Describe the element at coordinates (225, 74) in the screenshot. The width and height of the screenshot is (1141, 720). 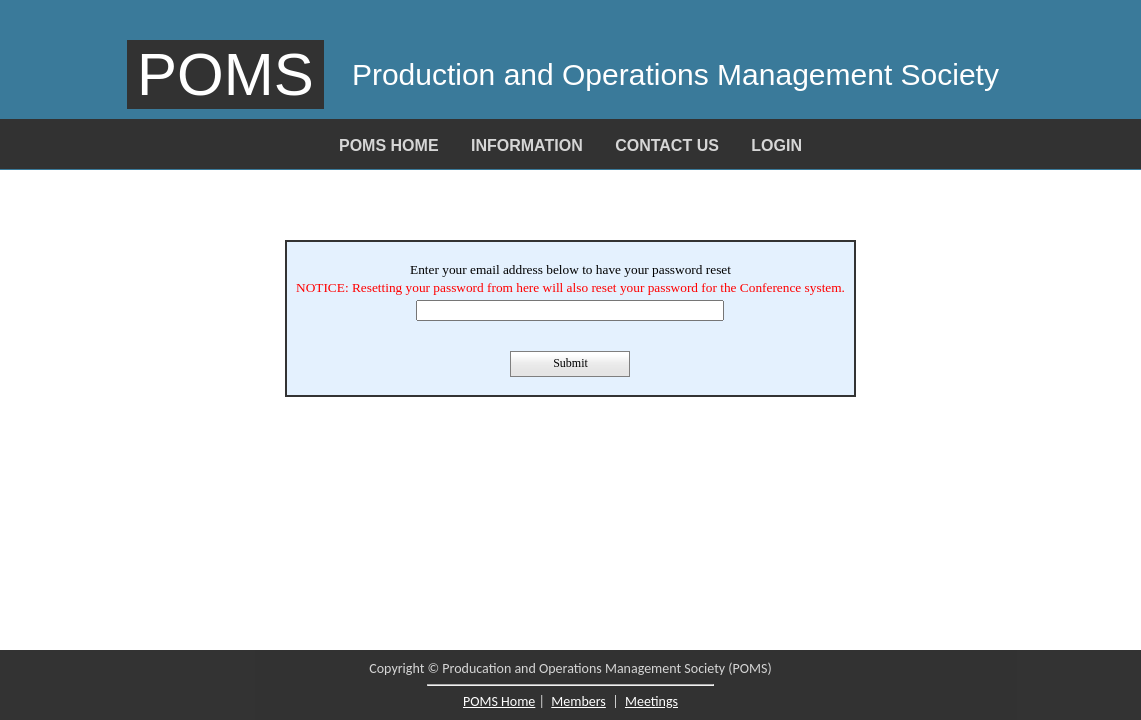
I see `POMS` at that location.